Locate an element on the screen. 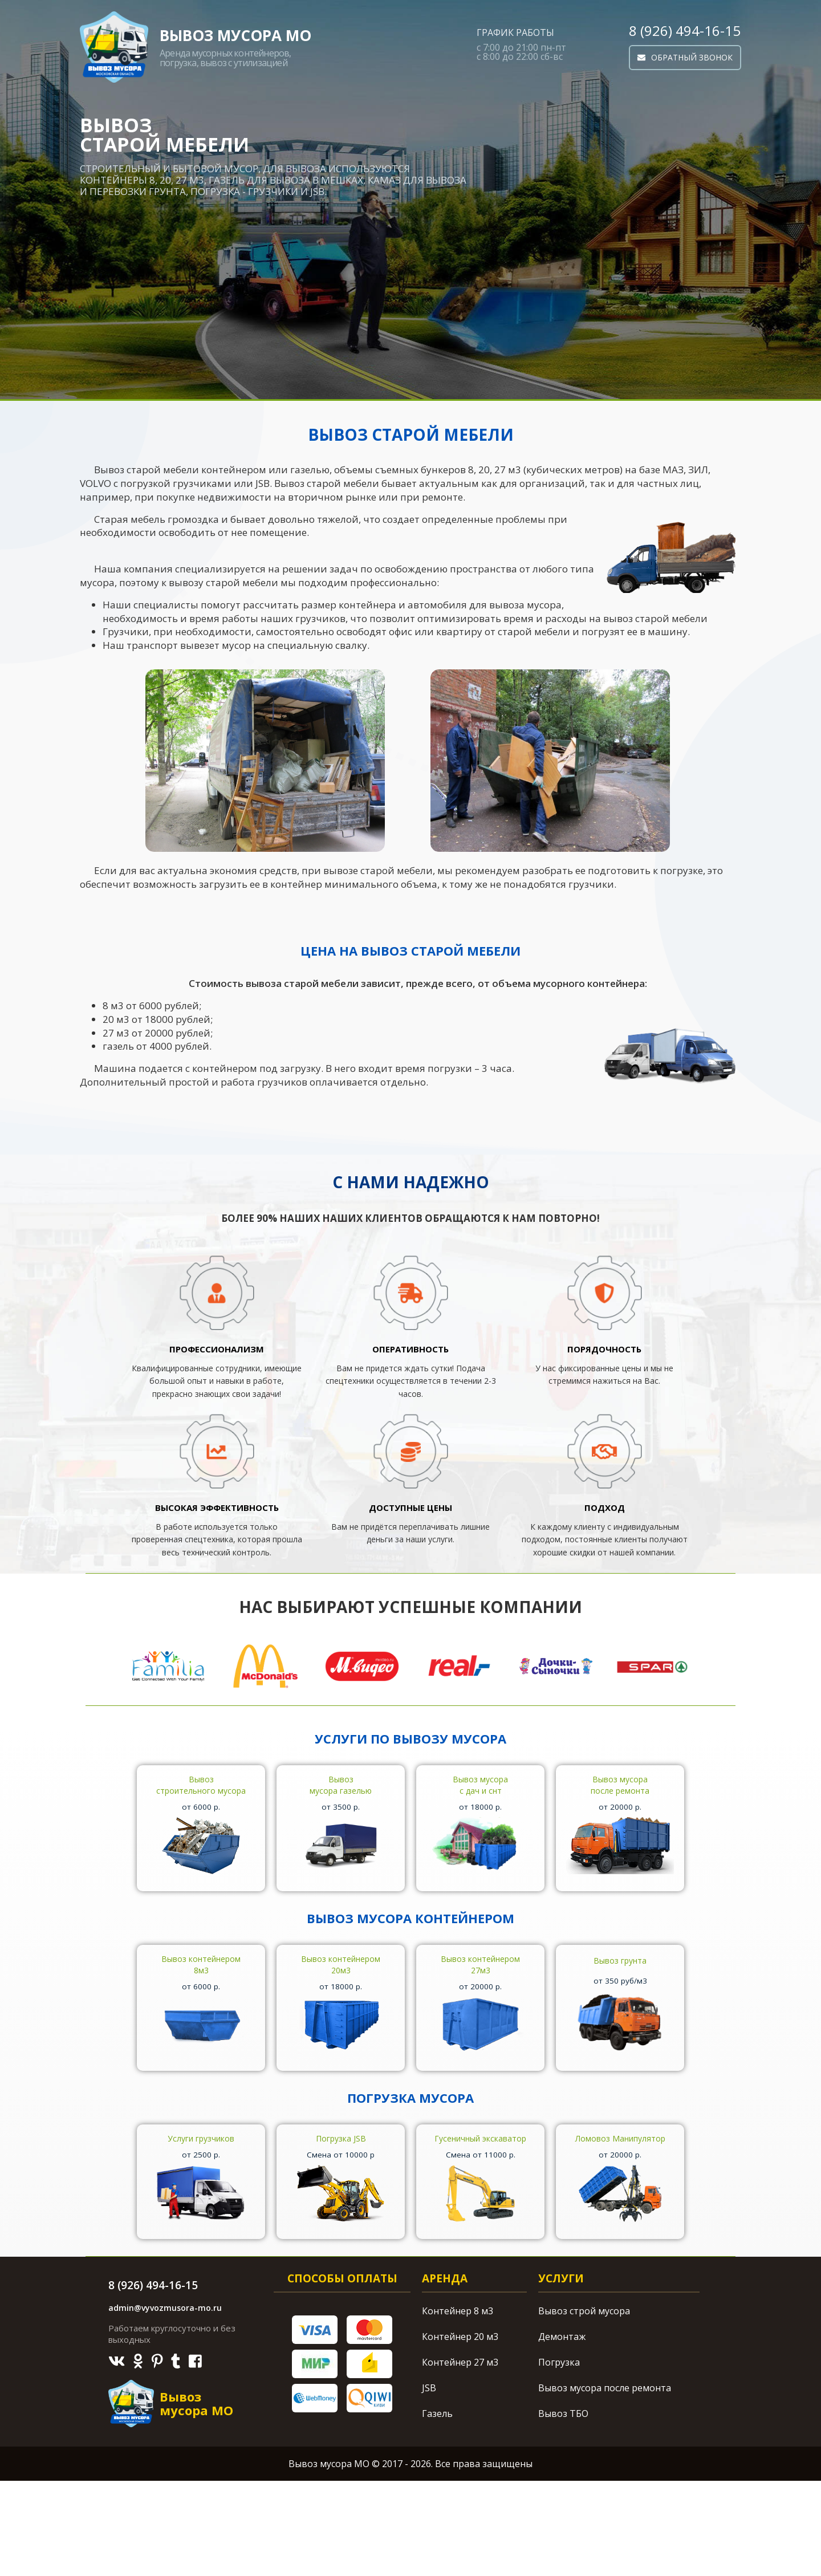  Вывоз мусора после ремонта is located at coordinates (604, 2483).